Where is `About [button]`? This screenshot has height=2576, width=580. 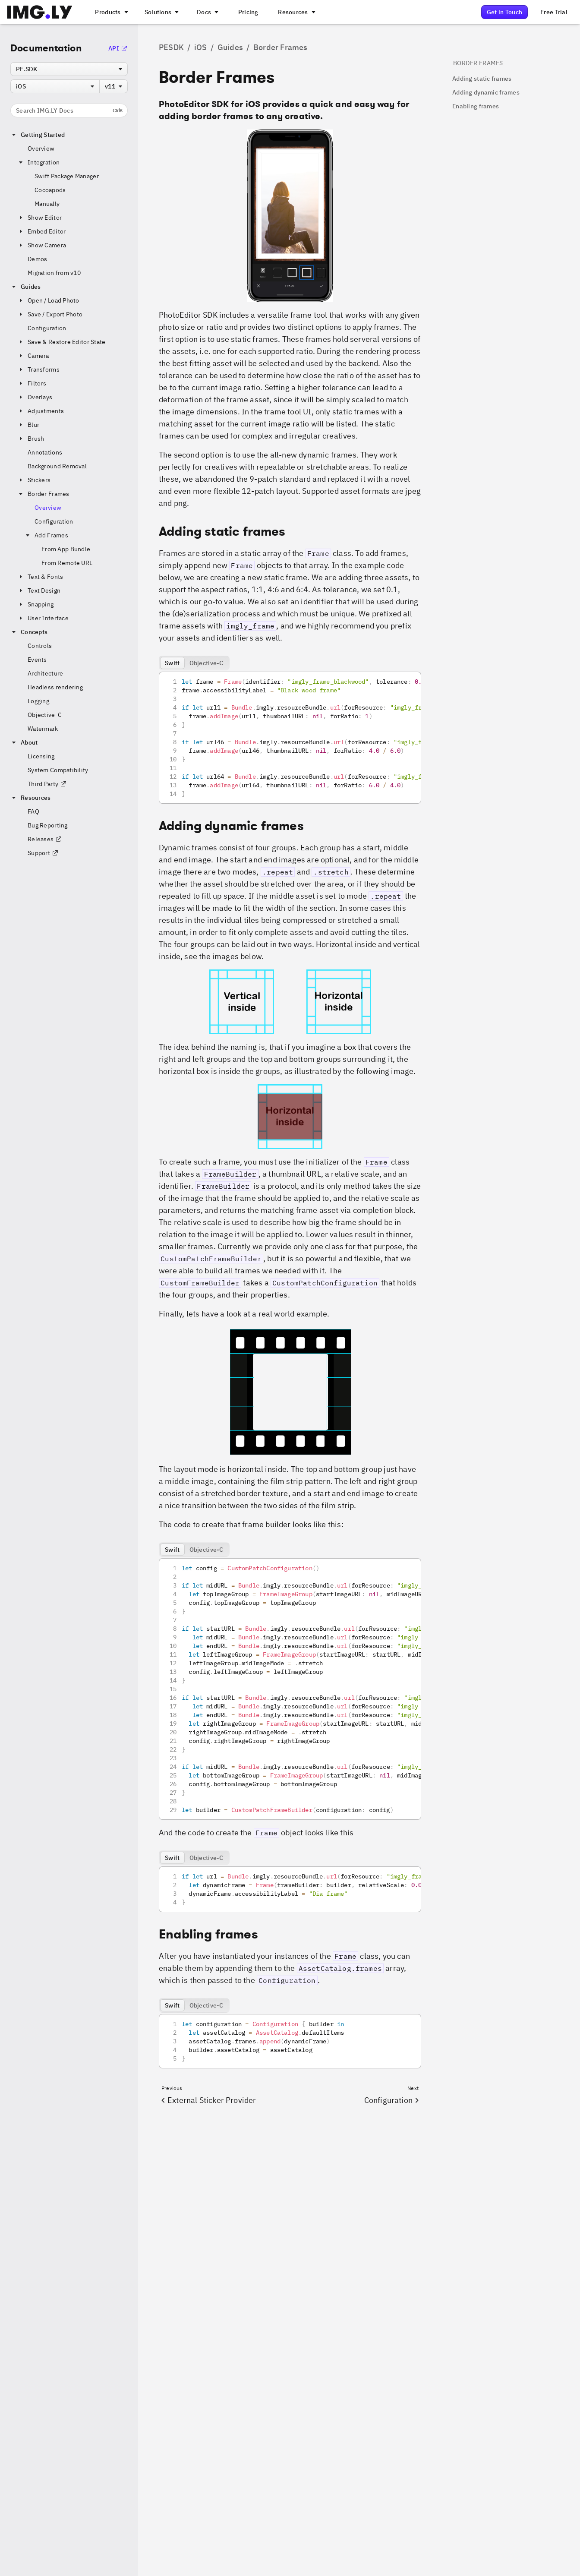 About [button] is located at coordinates (24, 742).